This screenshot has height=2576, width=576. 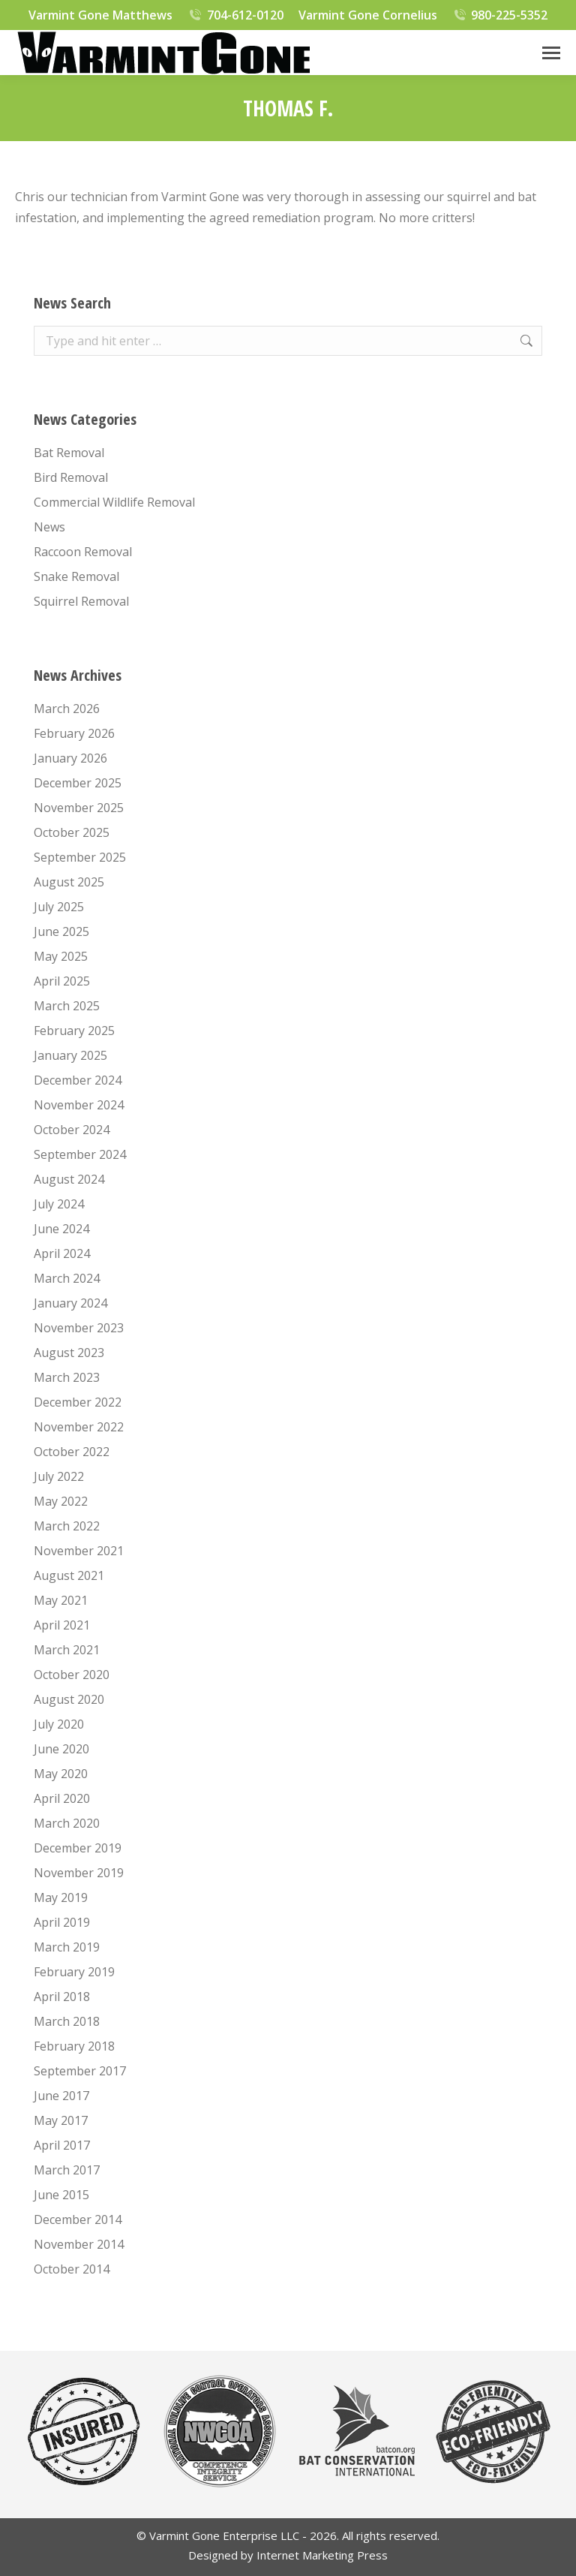 I want to click on April 2025, so click(x=62, y=981).